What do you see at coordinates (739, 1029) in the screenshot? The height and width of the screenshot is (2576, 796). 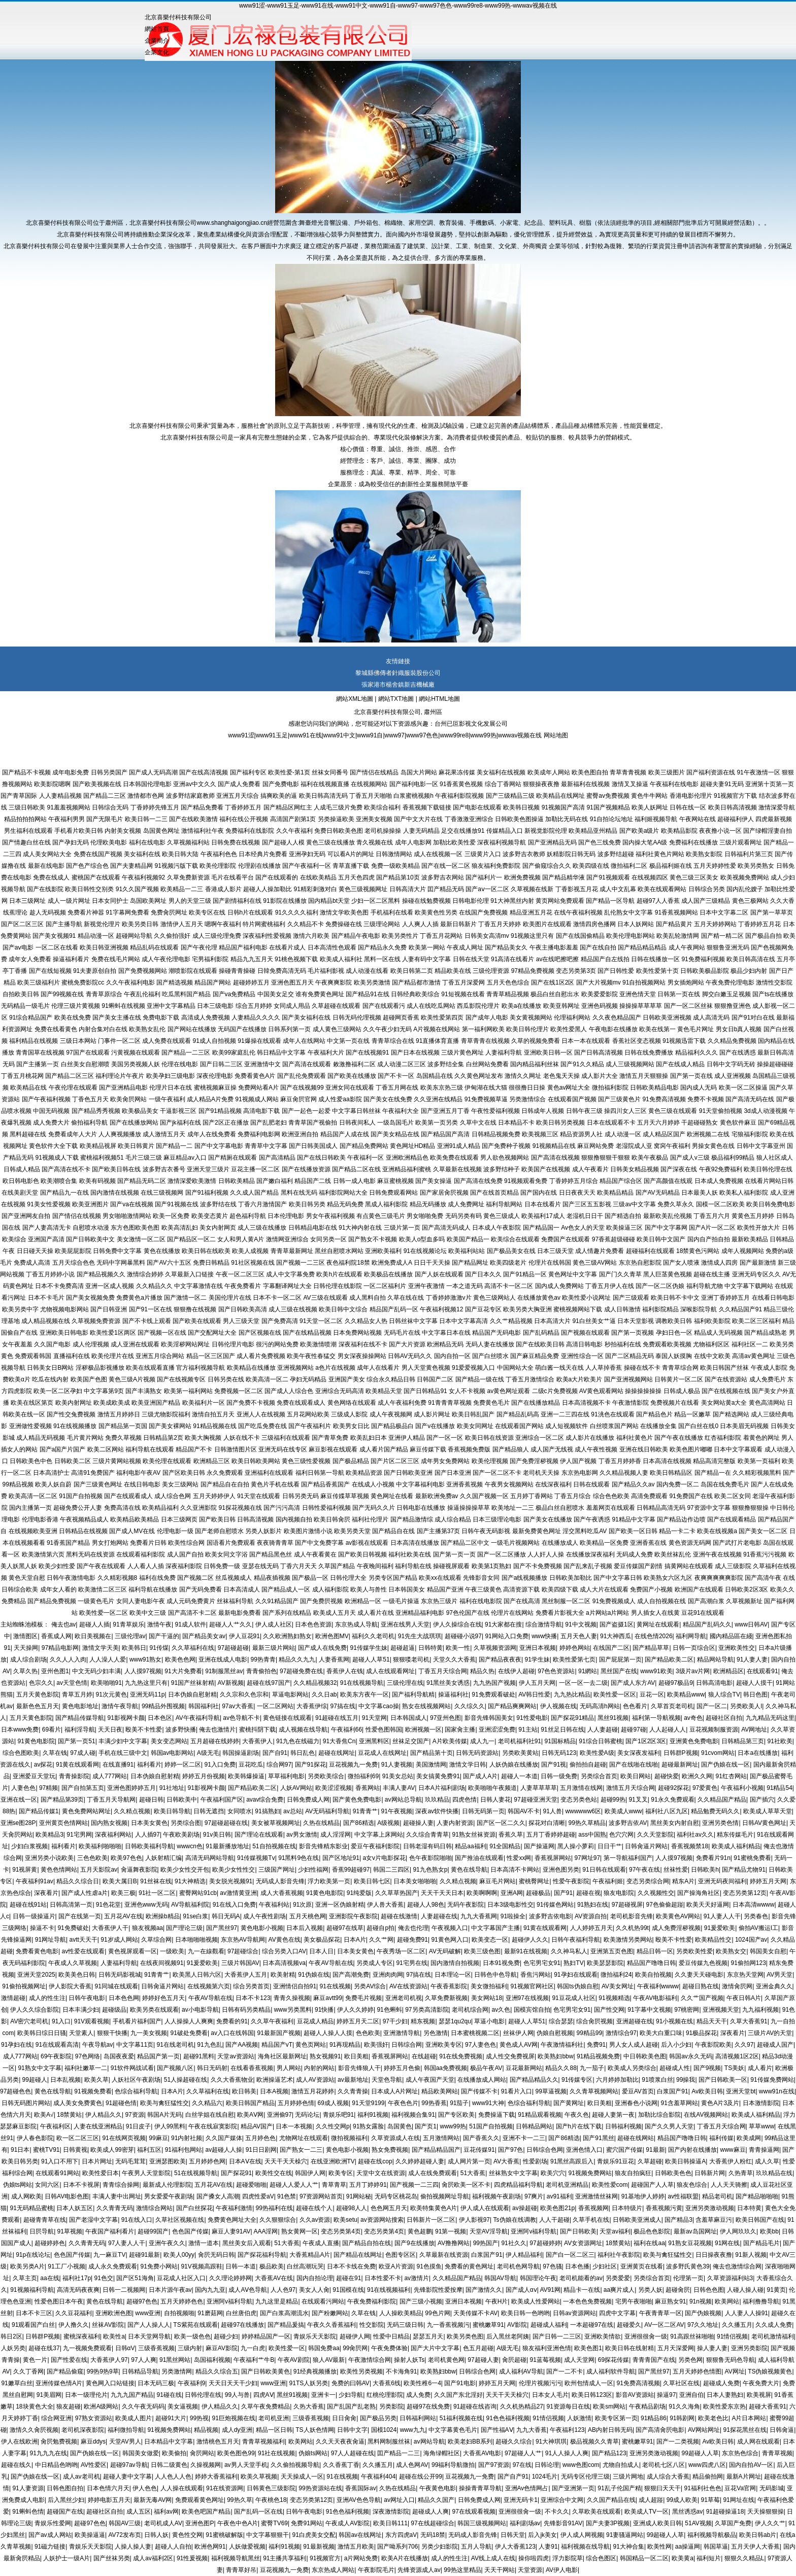 I see `男女日b真人视频` at bounding box center [739, 1029].